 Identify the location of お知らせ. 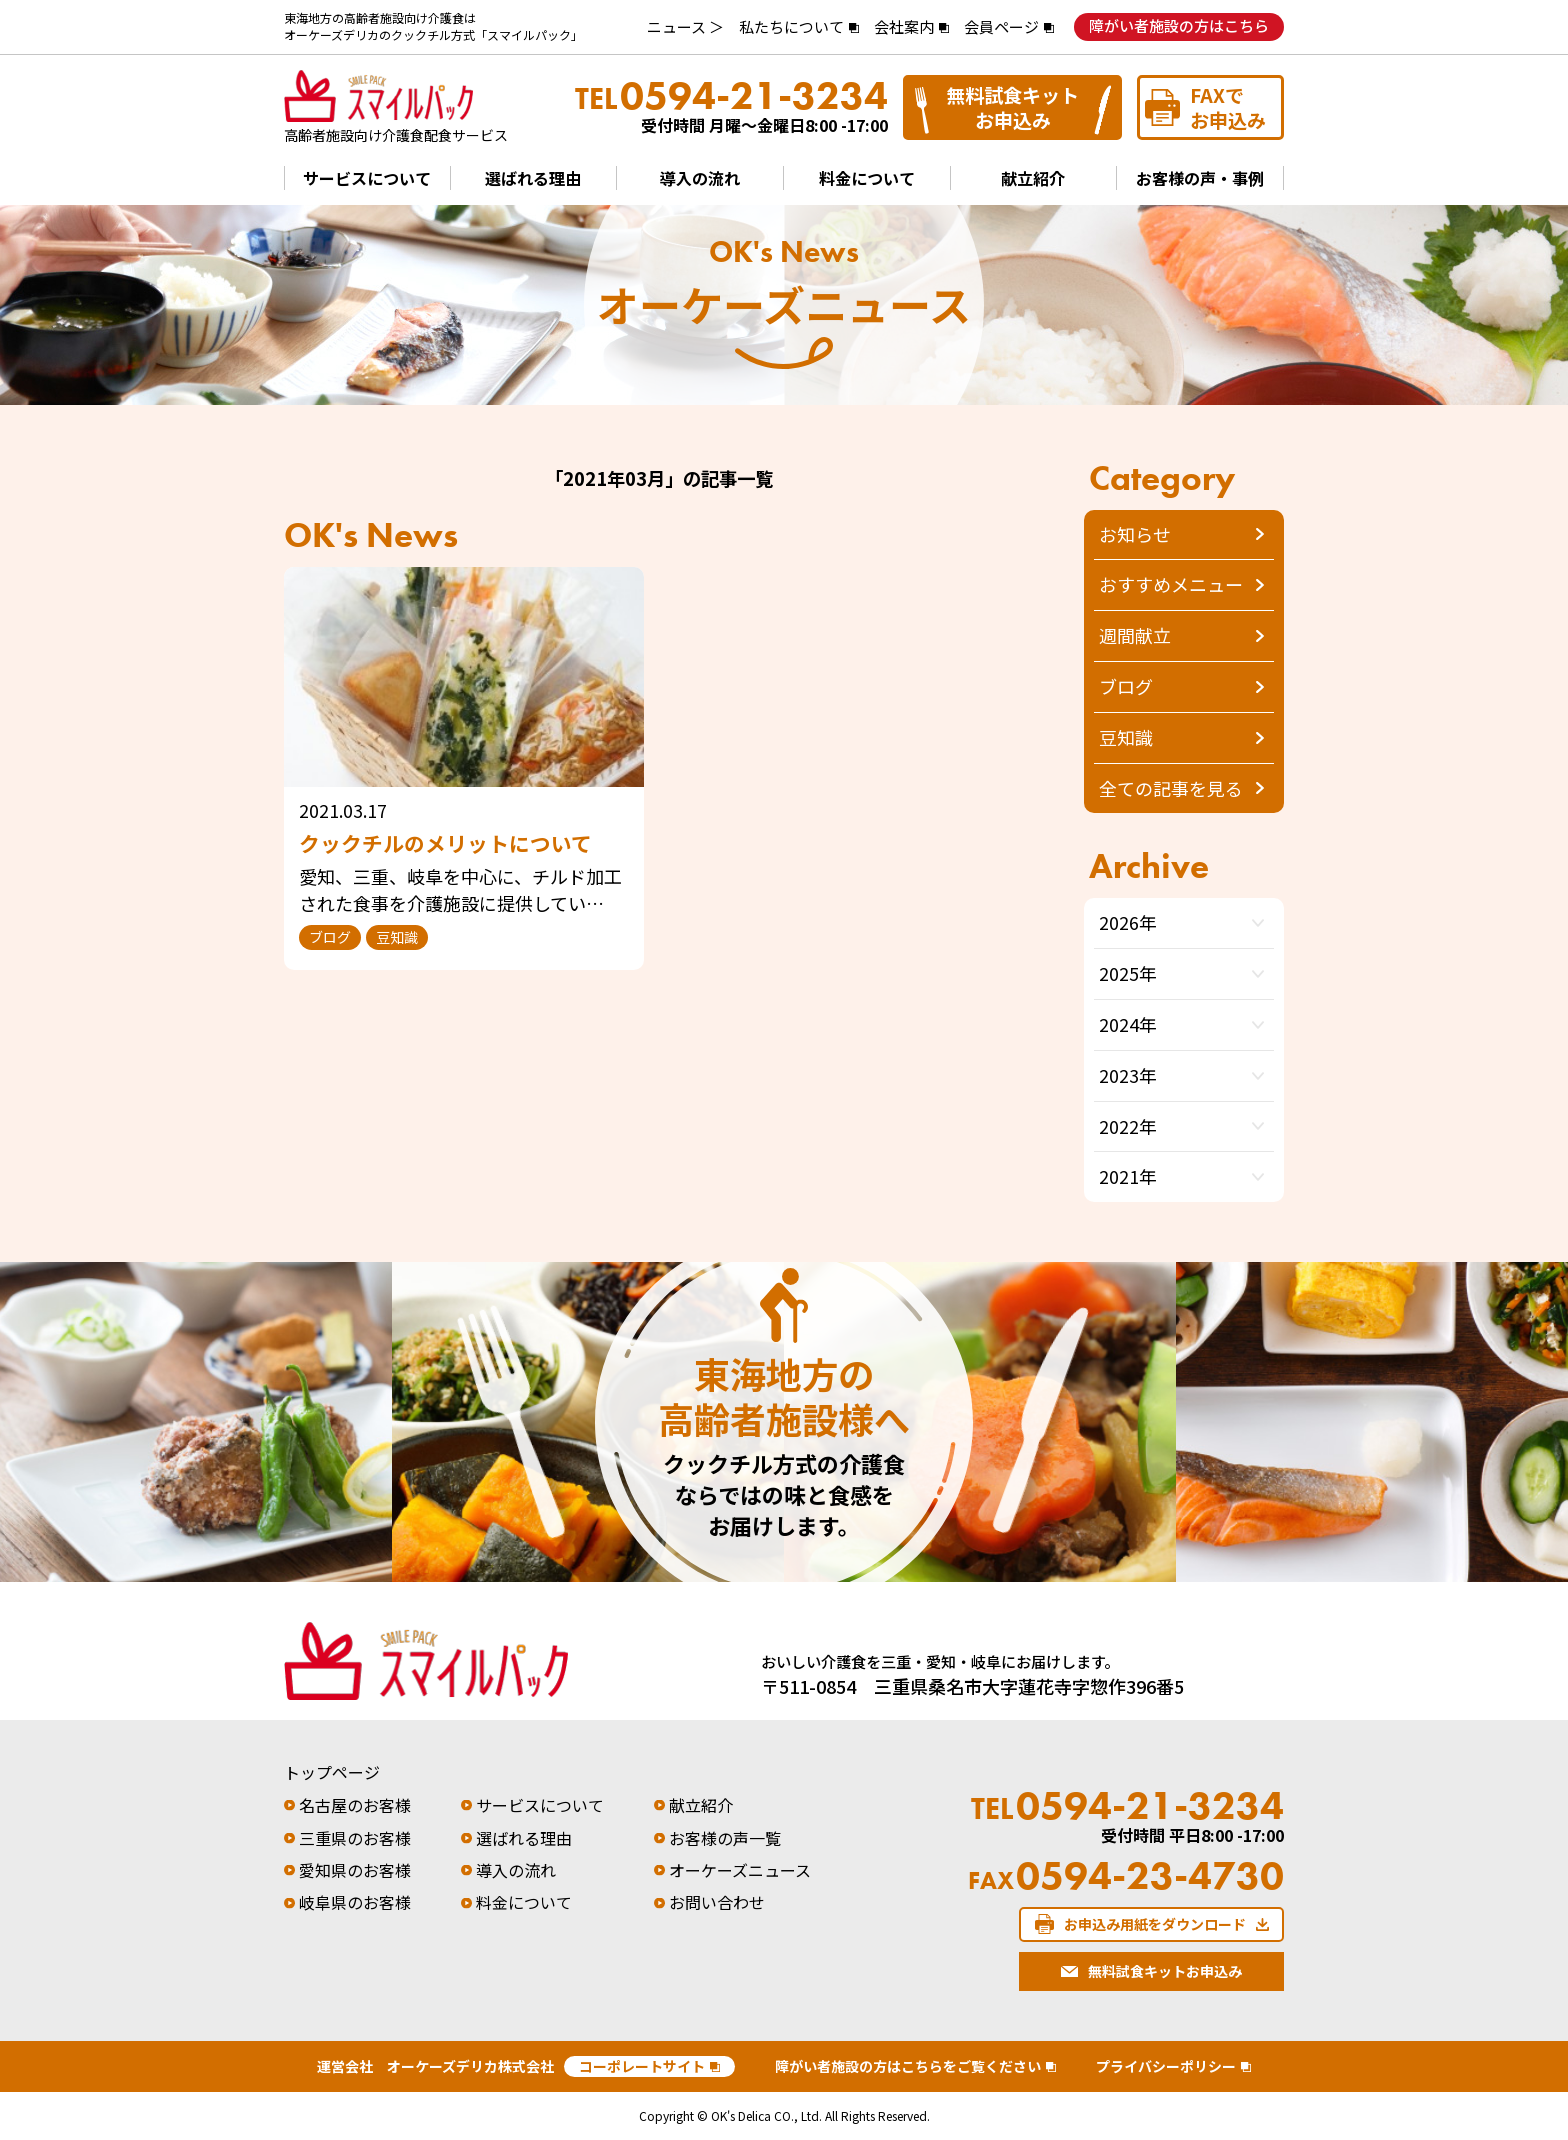
(1135, 534).